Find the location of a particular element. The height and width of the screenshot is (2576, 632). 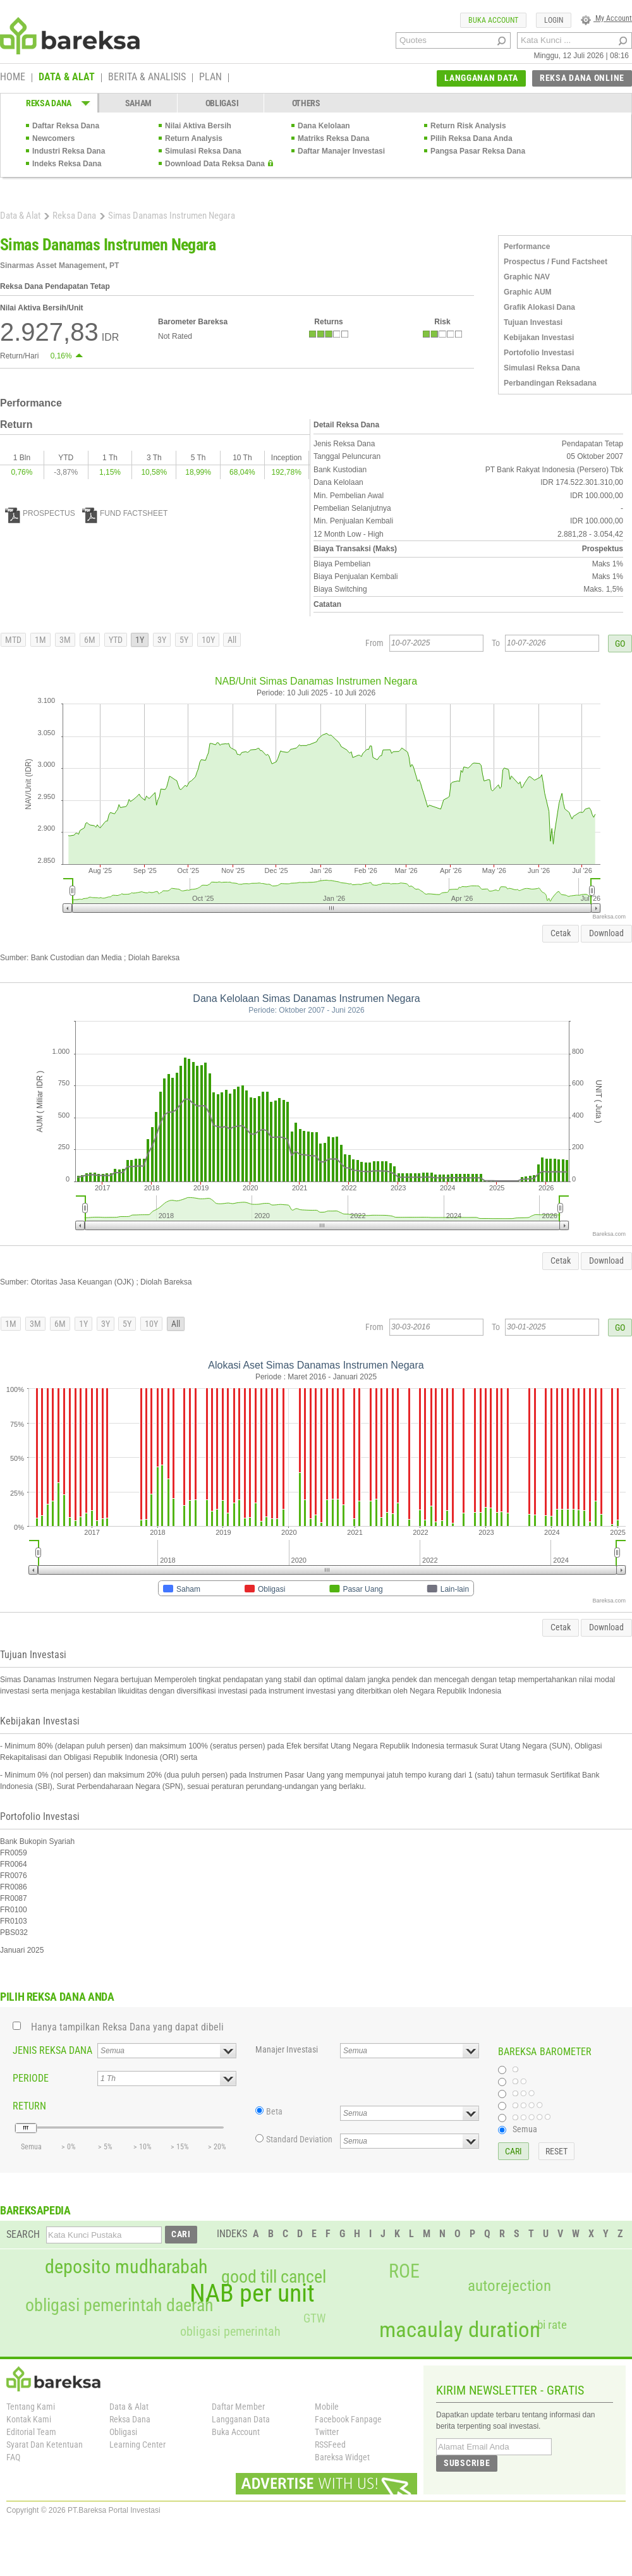

good till cancel is located at coordinates (273, 2277).